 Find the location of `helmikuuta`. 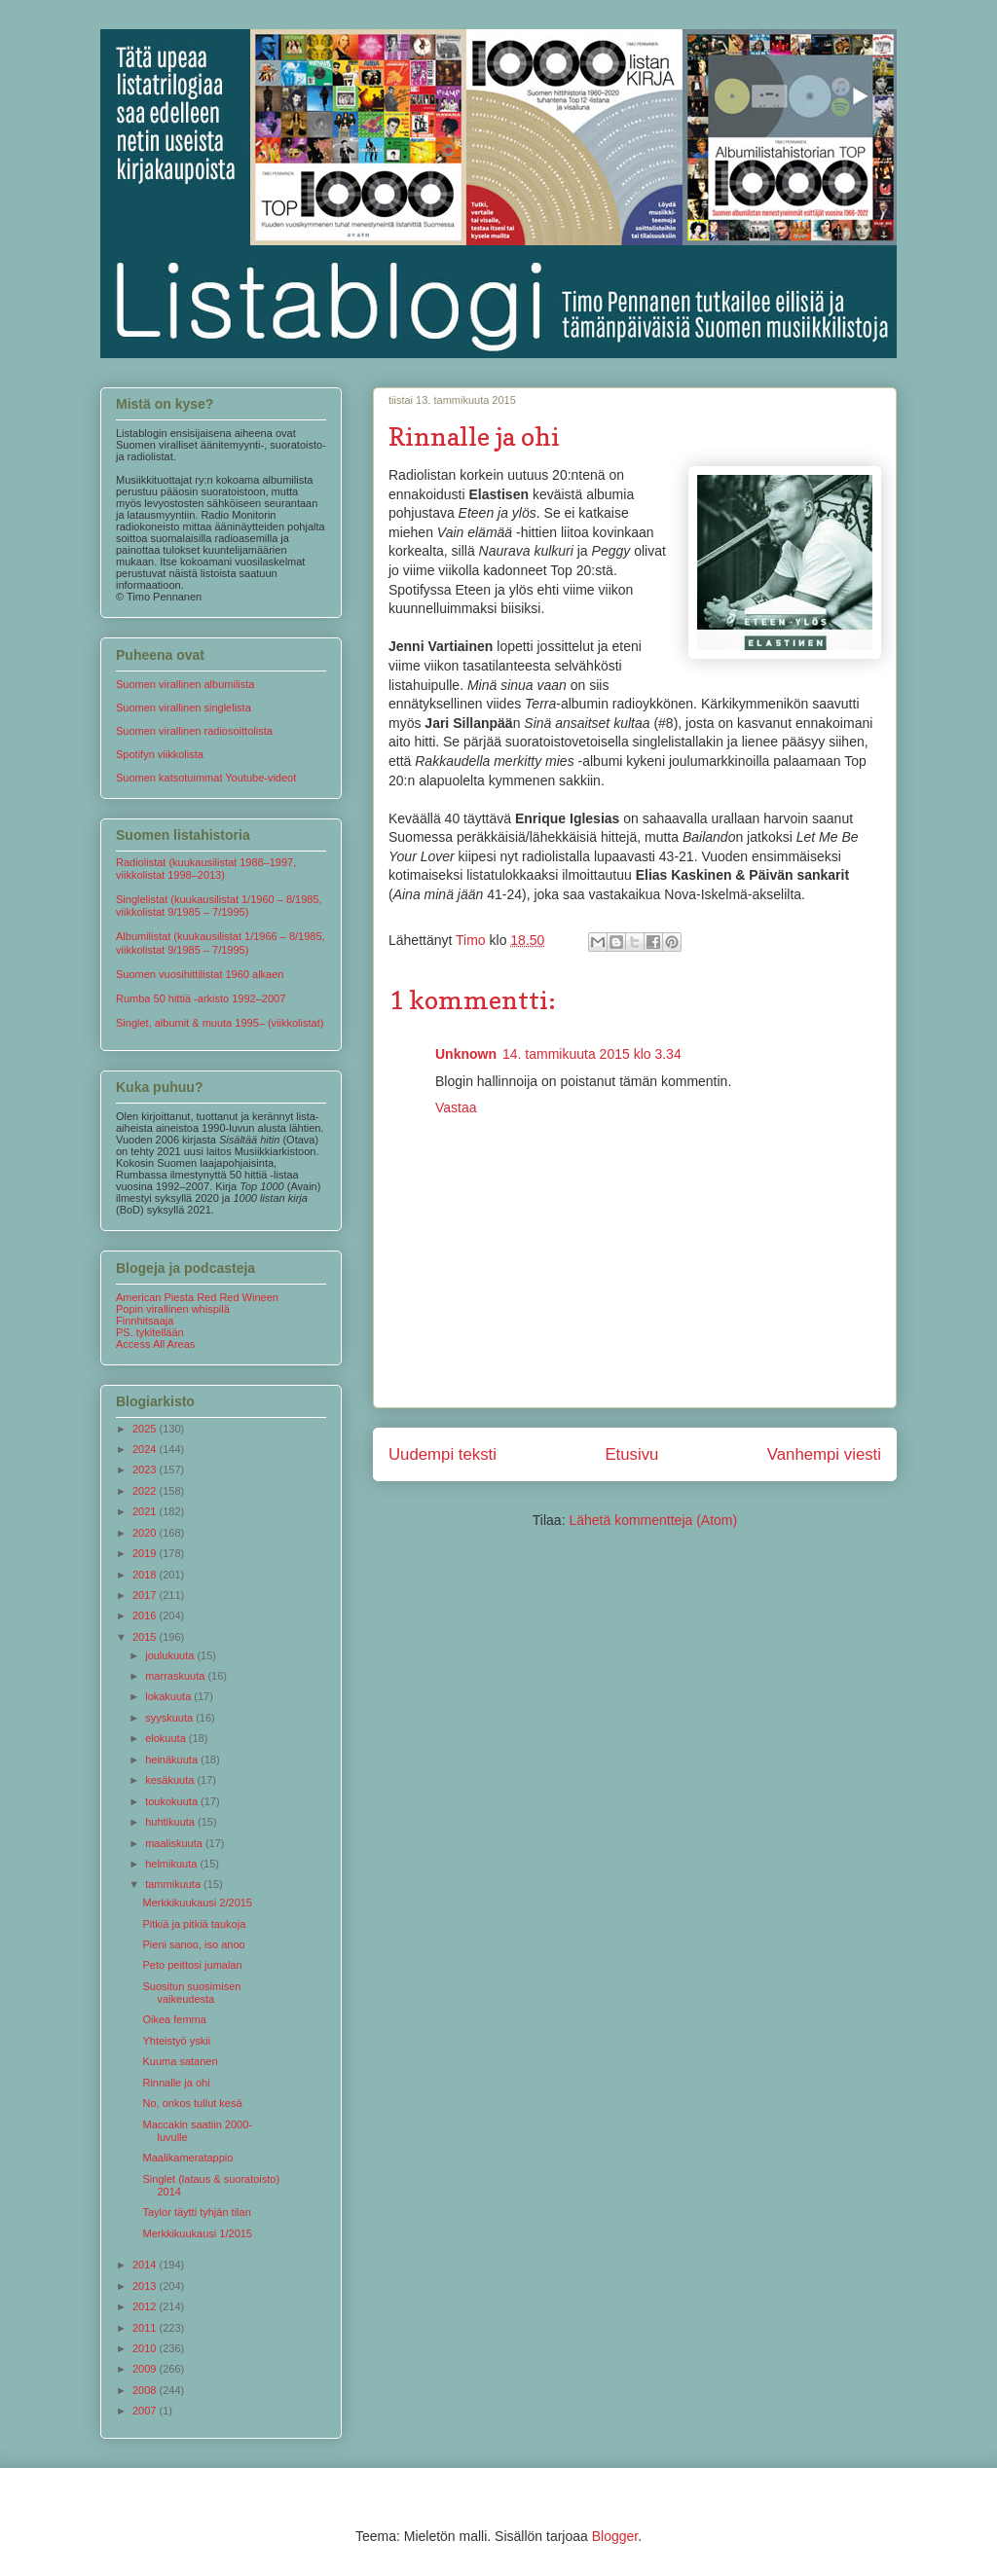

helmikuuta is located at coordinates (172, 1863).